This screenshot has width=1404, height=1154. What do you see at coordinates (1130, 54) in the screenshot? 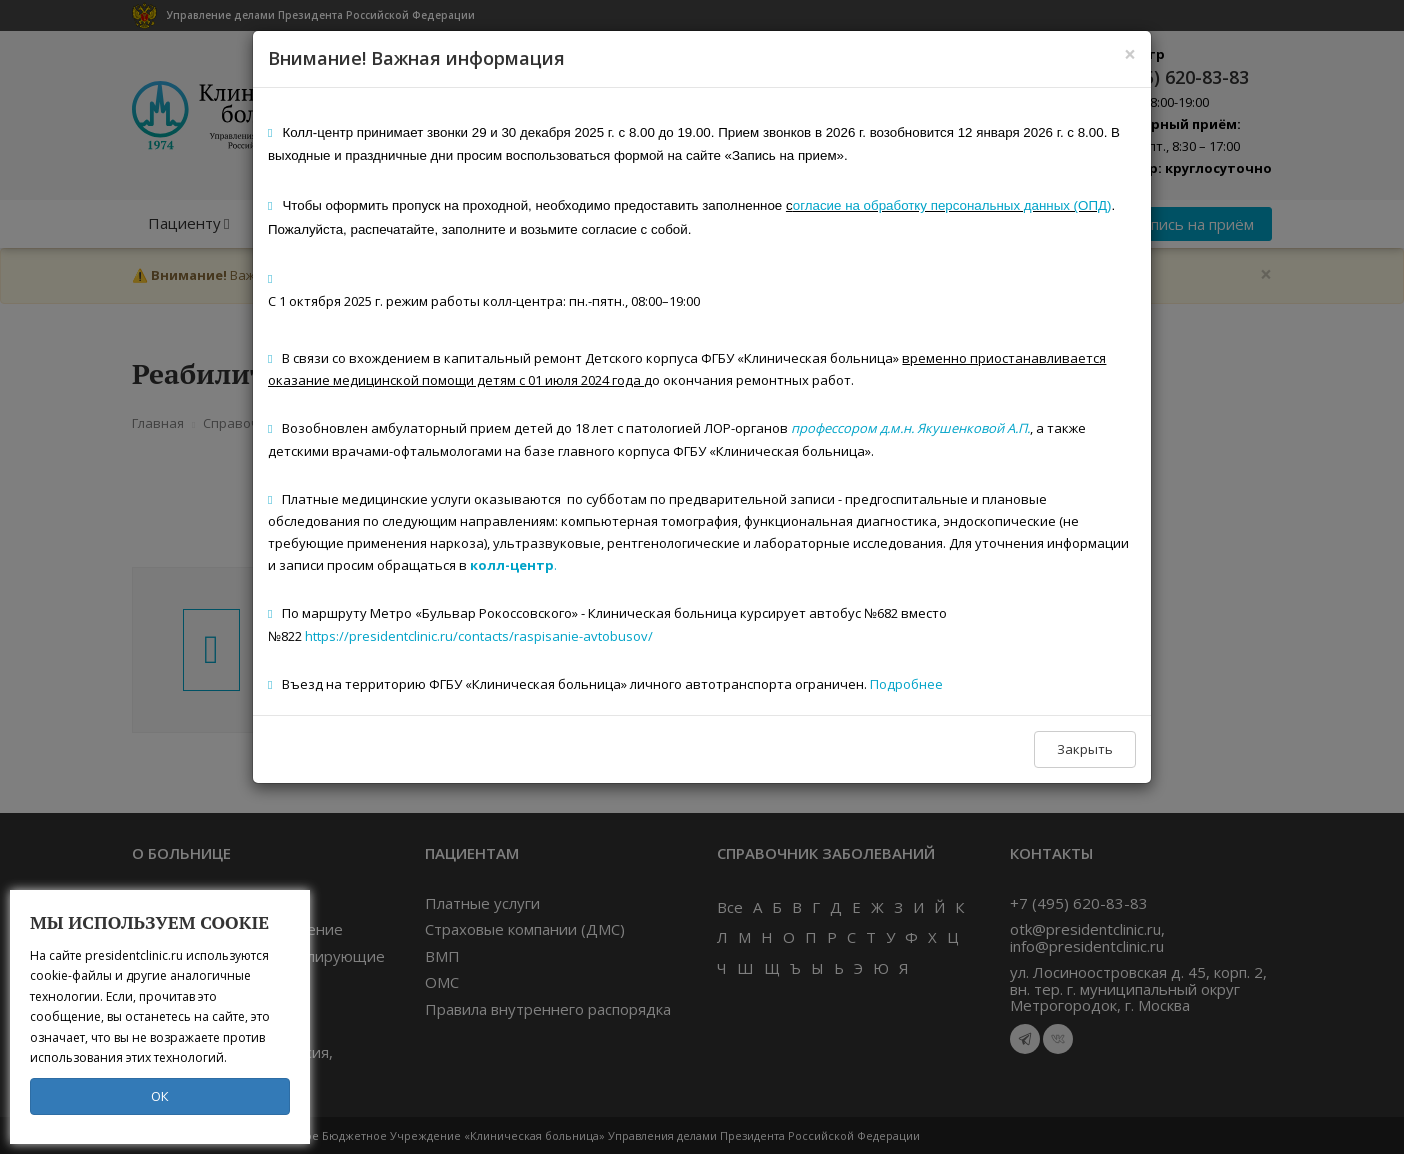
I see `[Close]` at bounding box center [1130, 54].